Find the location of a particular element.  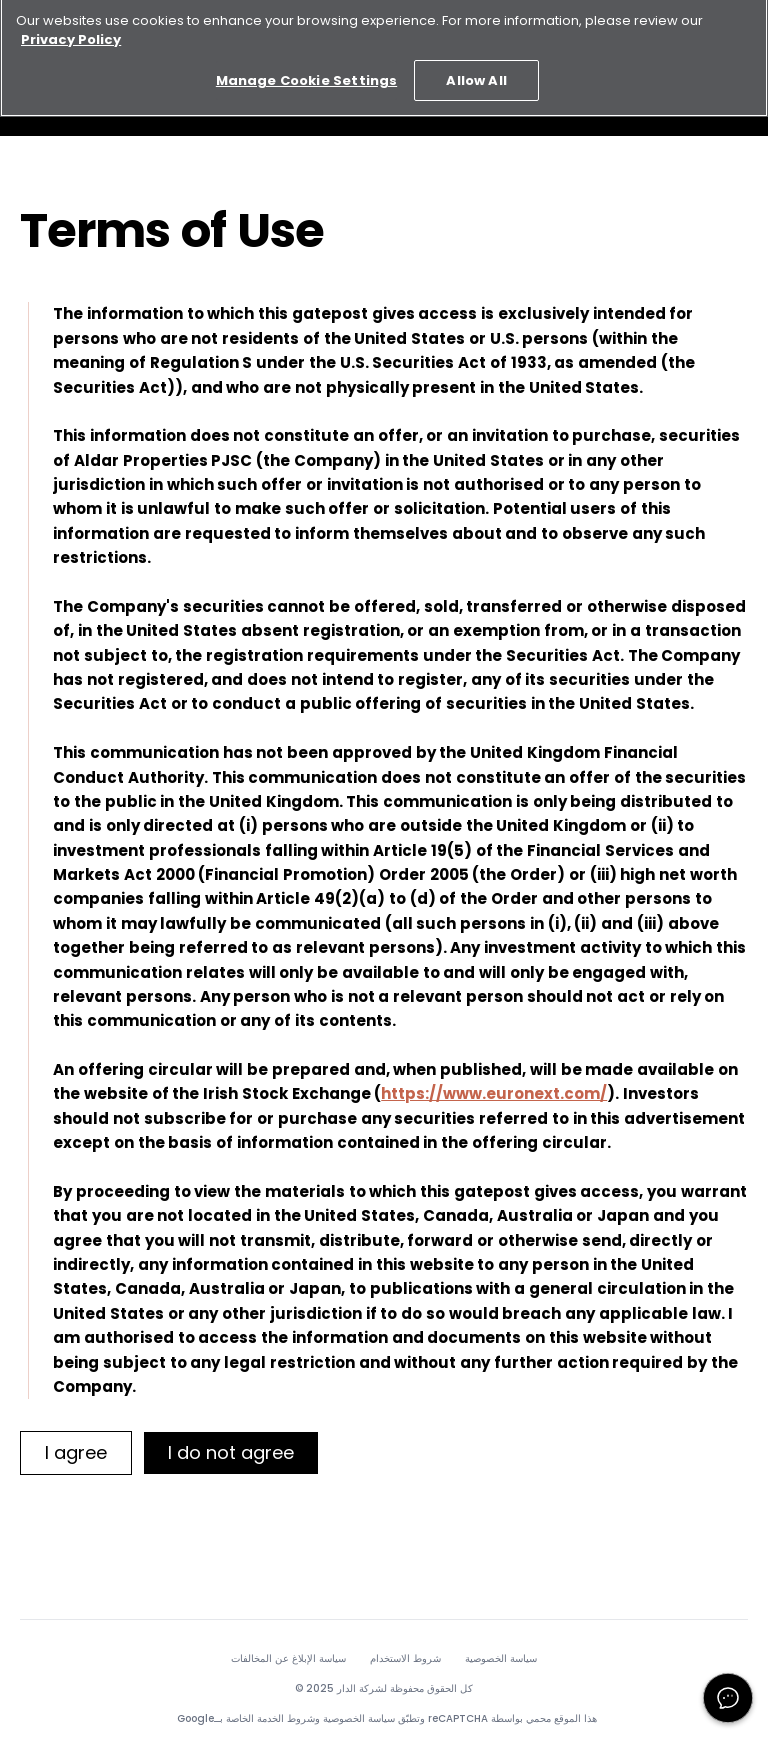

https://www.euronext.com/ is located at coordinates (494, 1093).